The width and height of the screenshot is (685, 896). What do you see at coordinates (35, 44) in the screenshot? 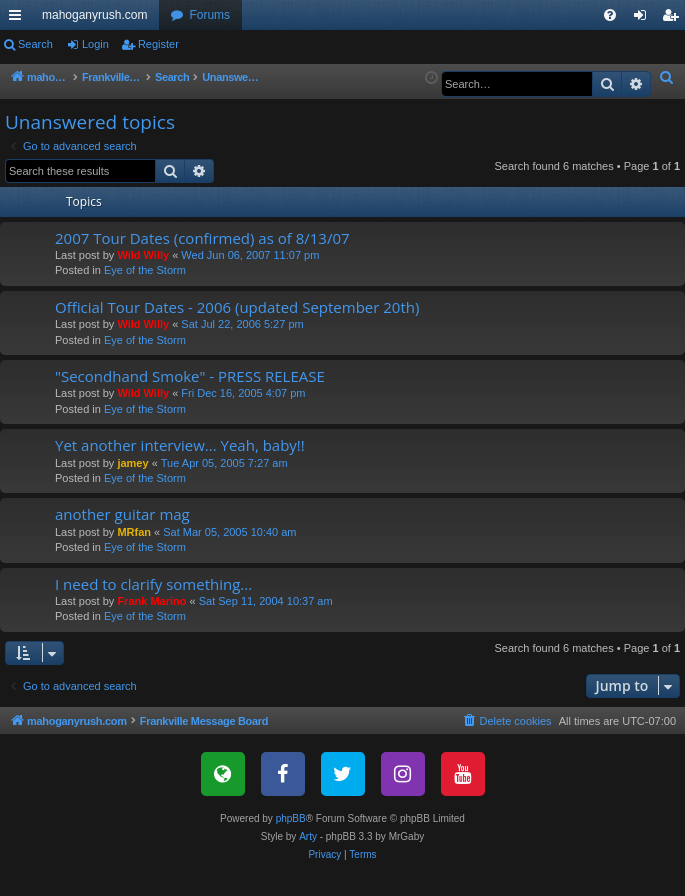
I see `Search` at bounding box center [35, 44].